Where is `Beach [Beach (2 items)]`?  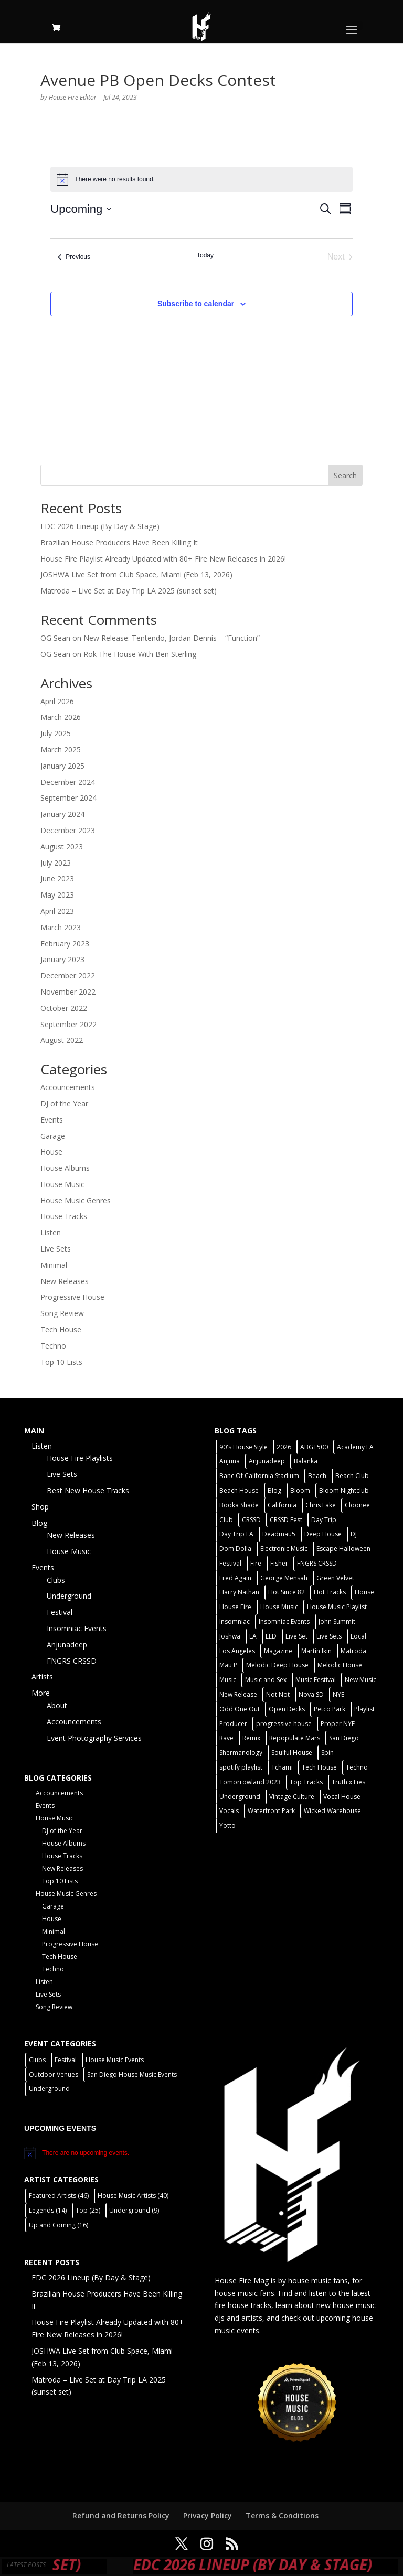
Beach [Beach (2 items)] is located at coordinates (317, 1475).